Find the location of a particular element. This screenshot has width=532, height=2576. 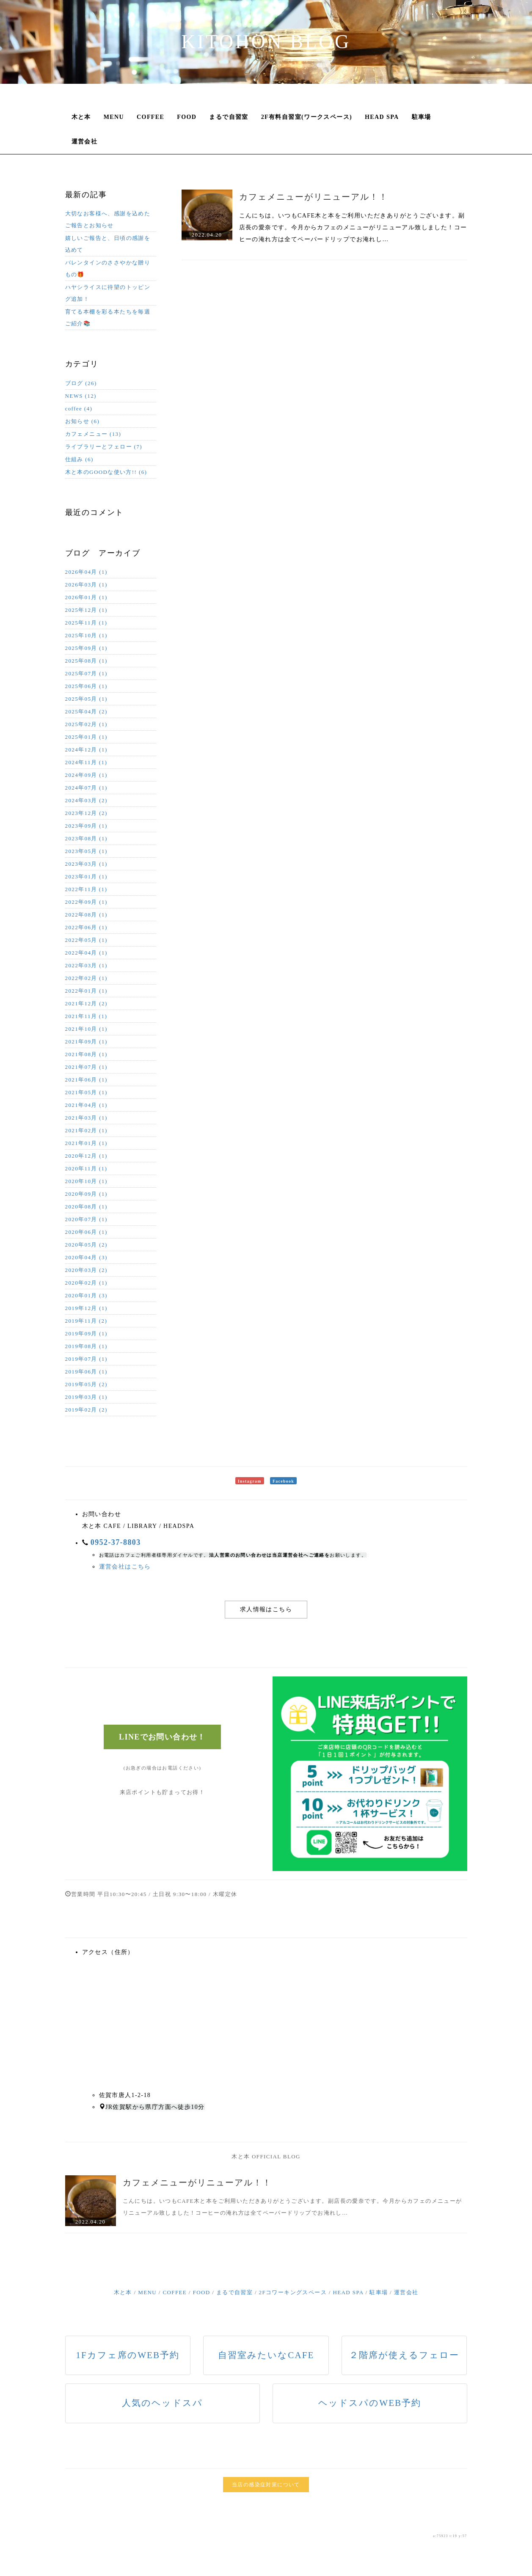

2F有料自習室(ワークスペース) is located at coordinates (306, 117).